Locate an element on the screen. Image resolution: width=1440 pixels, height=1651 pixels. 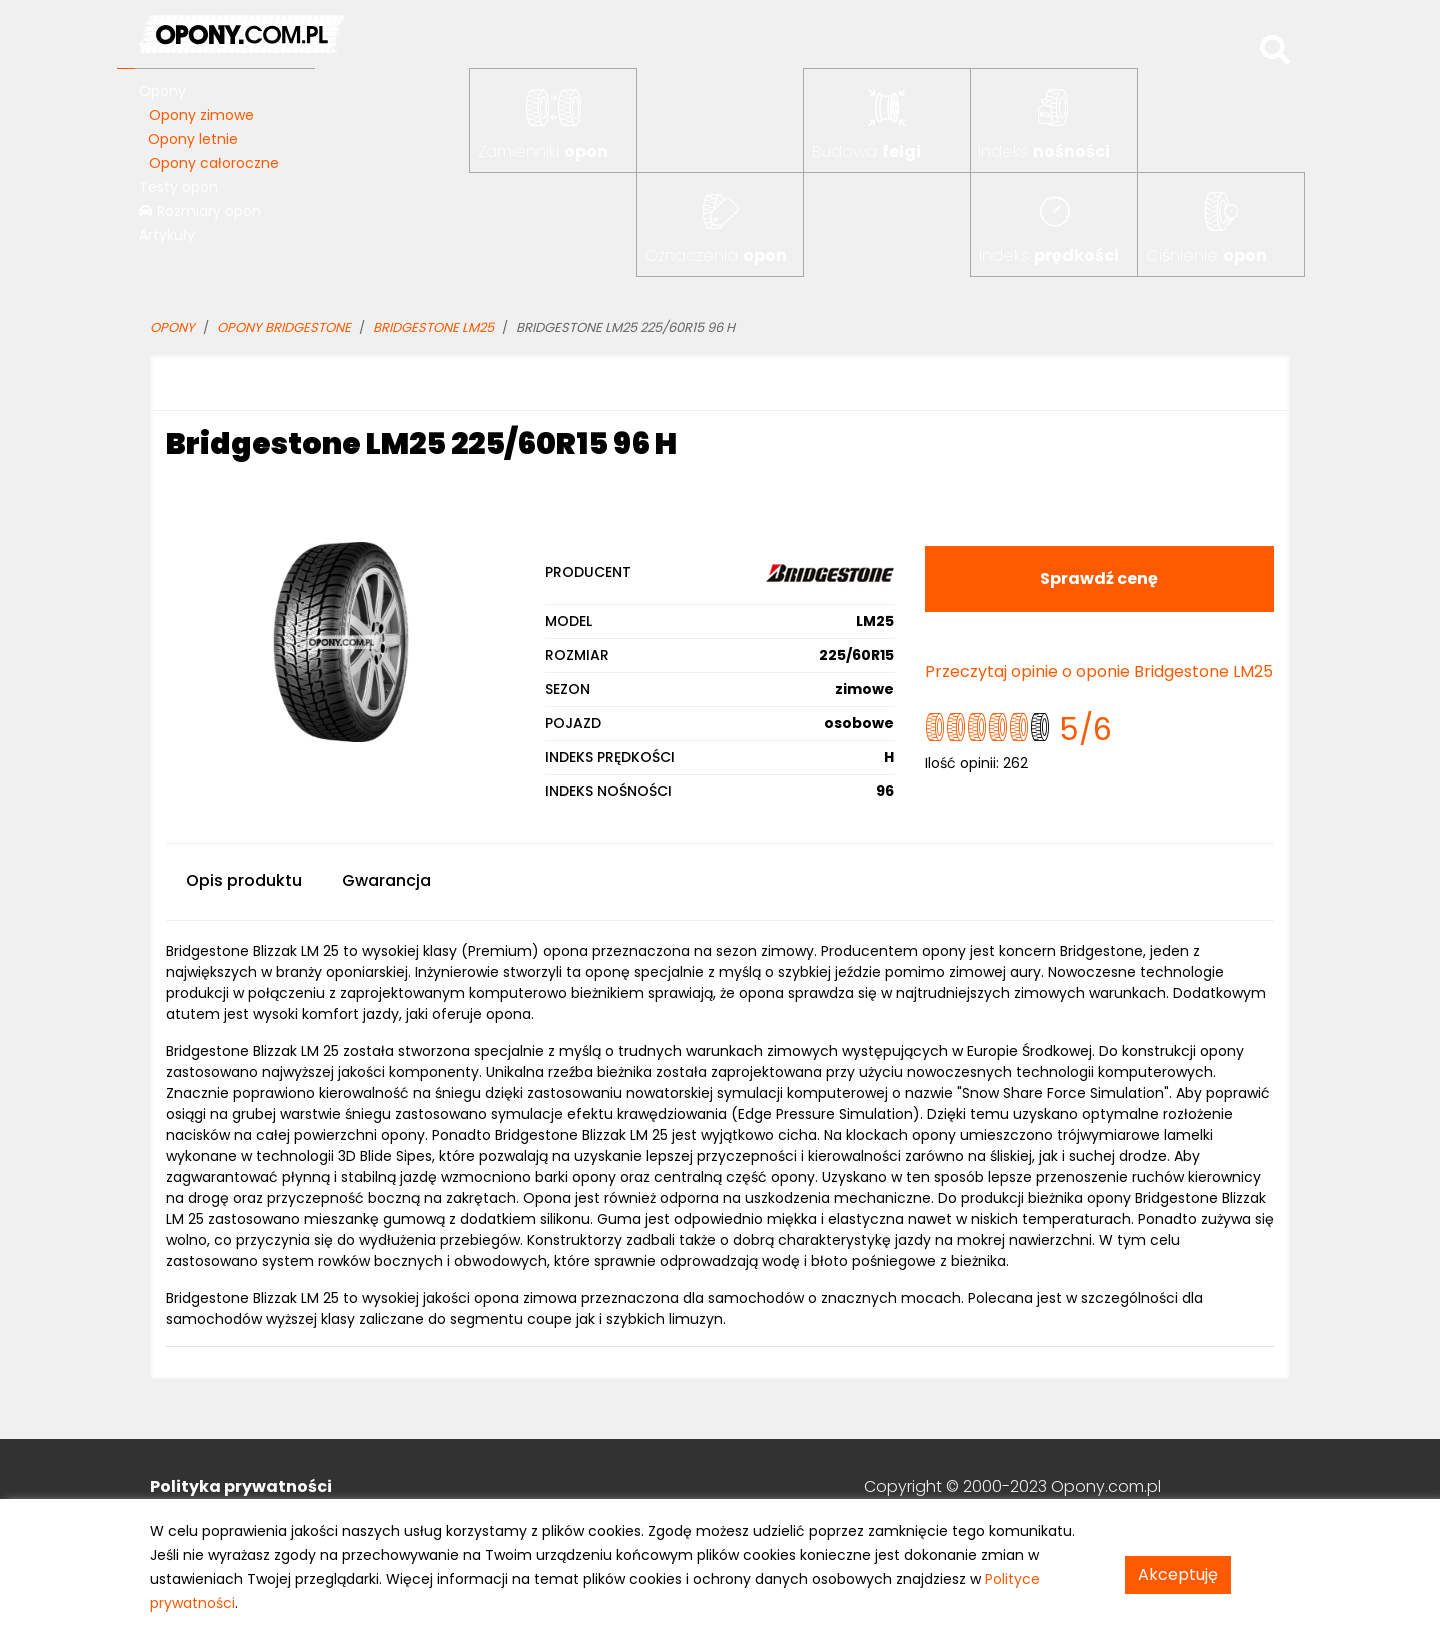
Indeks is located at coordinates (1044, 151).